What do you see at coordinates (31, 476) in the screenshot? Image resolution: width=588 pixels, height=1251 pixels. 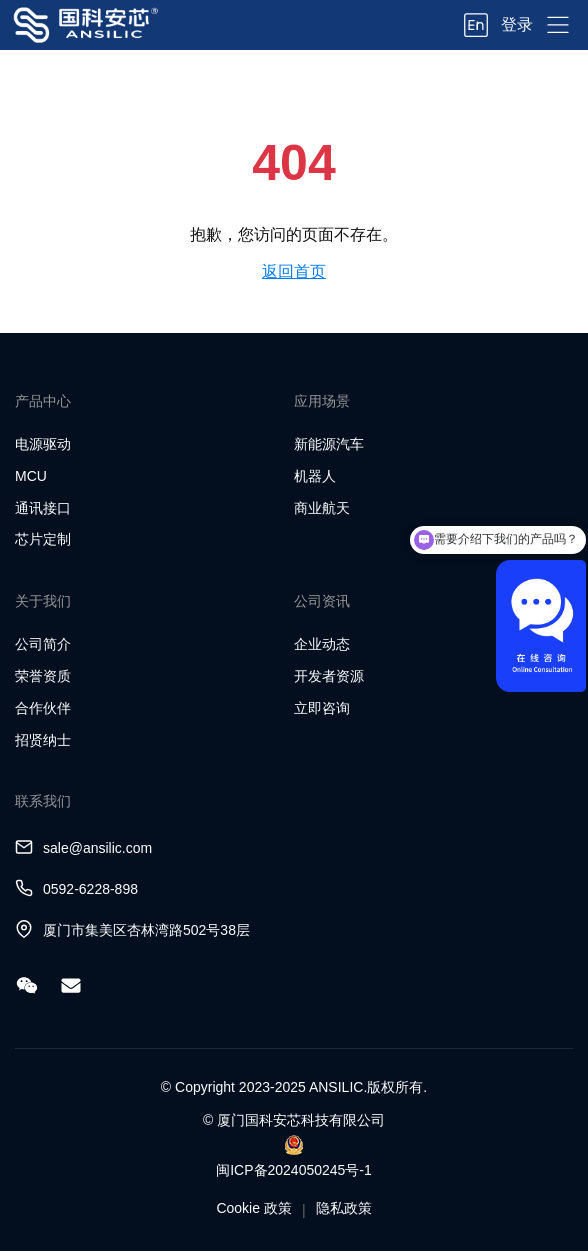 I see `MCU` at bounding box center [31, 476].